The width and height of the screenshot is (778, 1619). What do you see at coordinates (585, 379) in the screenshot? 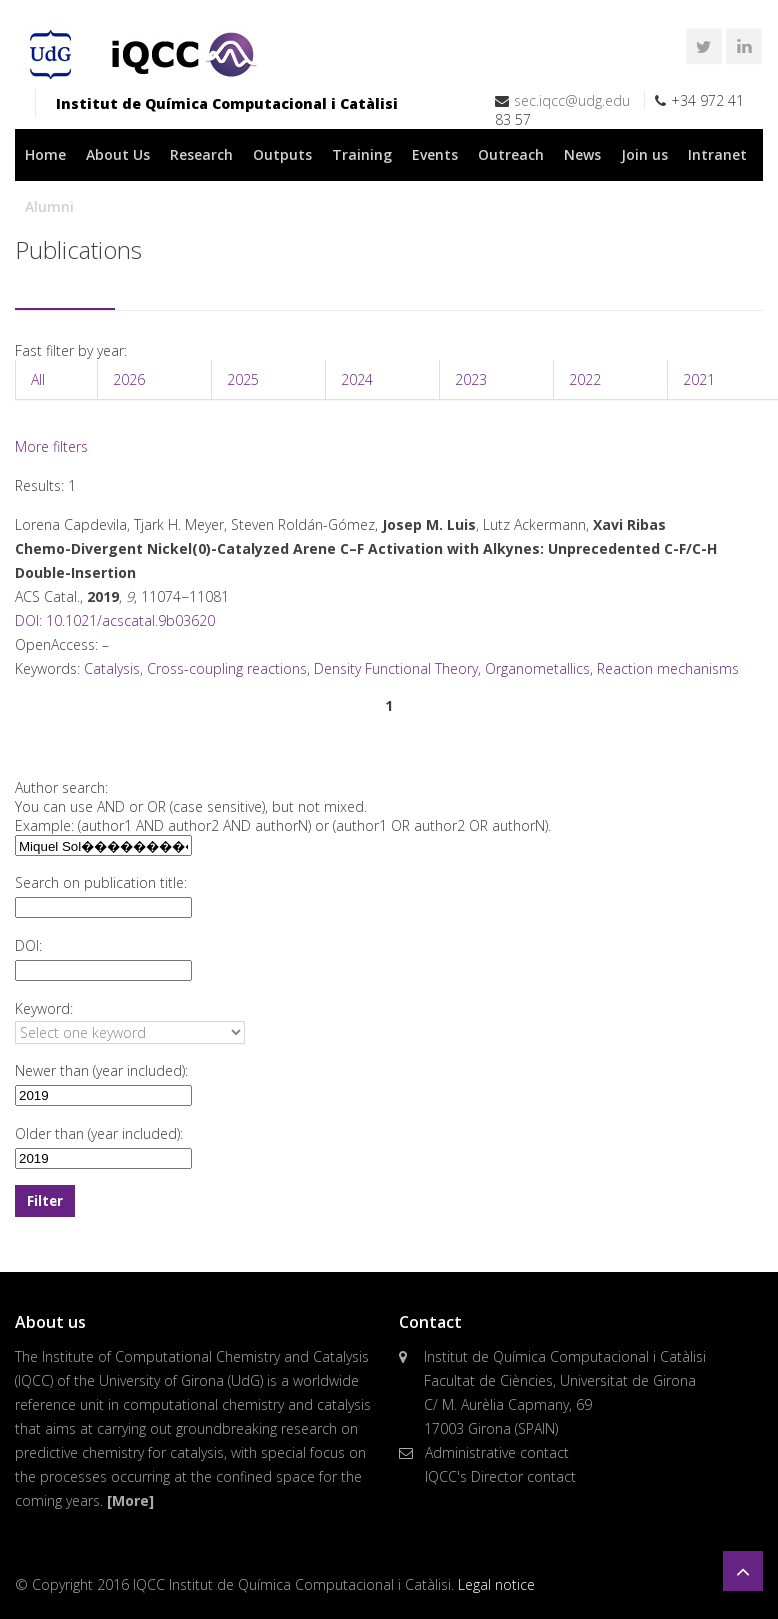
I see `2022` at bounding box center [585, 379].